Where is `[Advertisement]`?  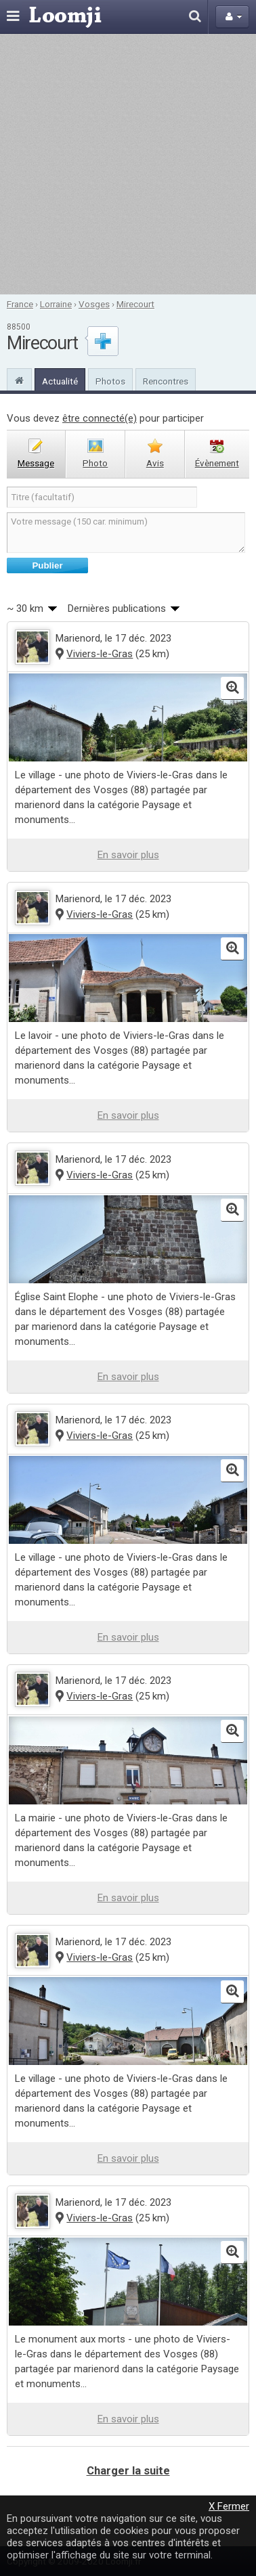 [Advertisement] is located at coordinates (127, 164).